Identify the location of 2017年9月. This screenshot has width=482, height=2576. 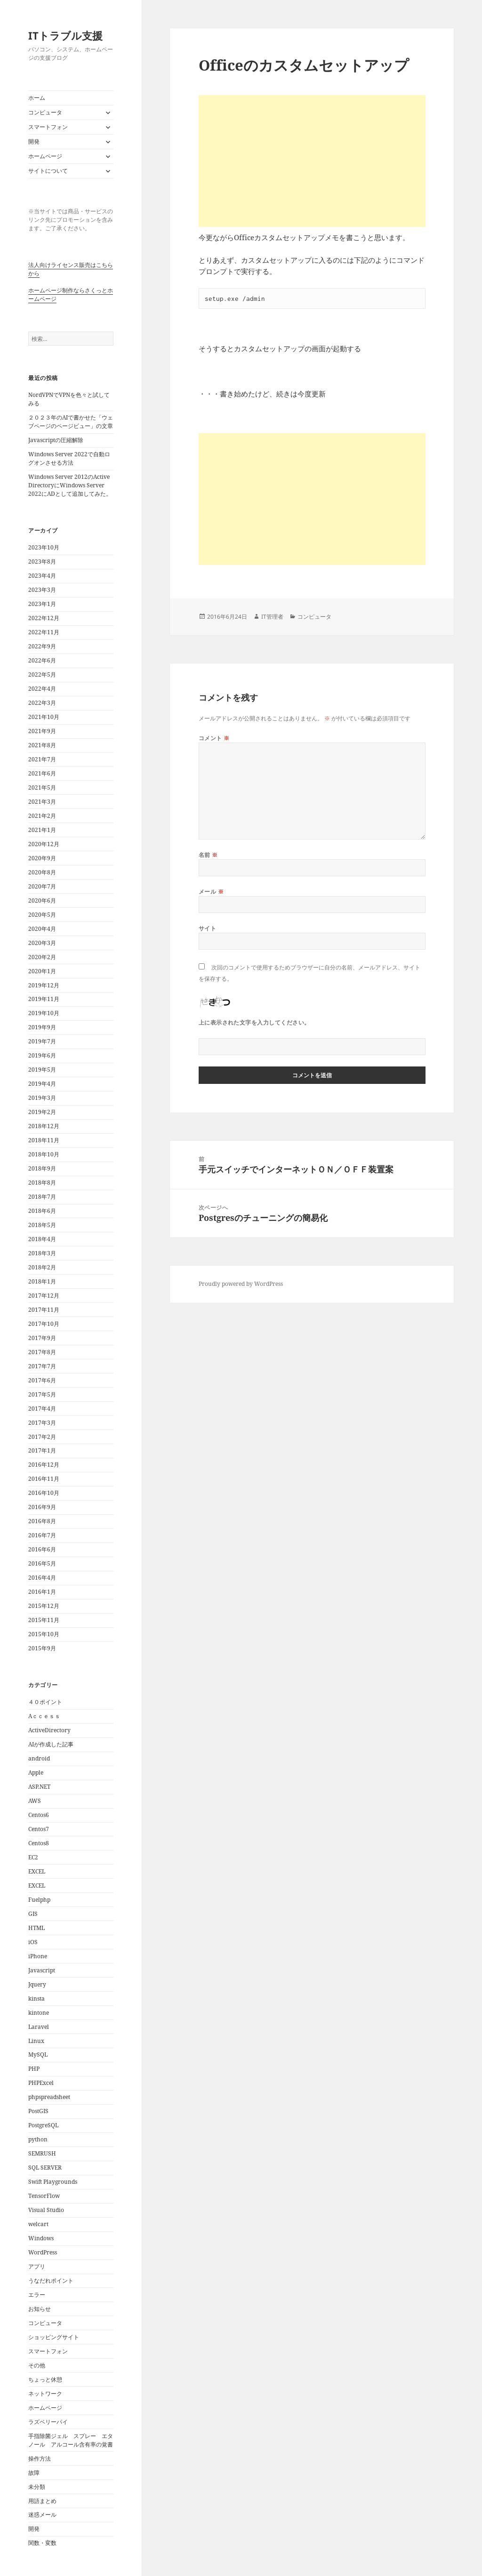
(42, 1338).